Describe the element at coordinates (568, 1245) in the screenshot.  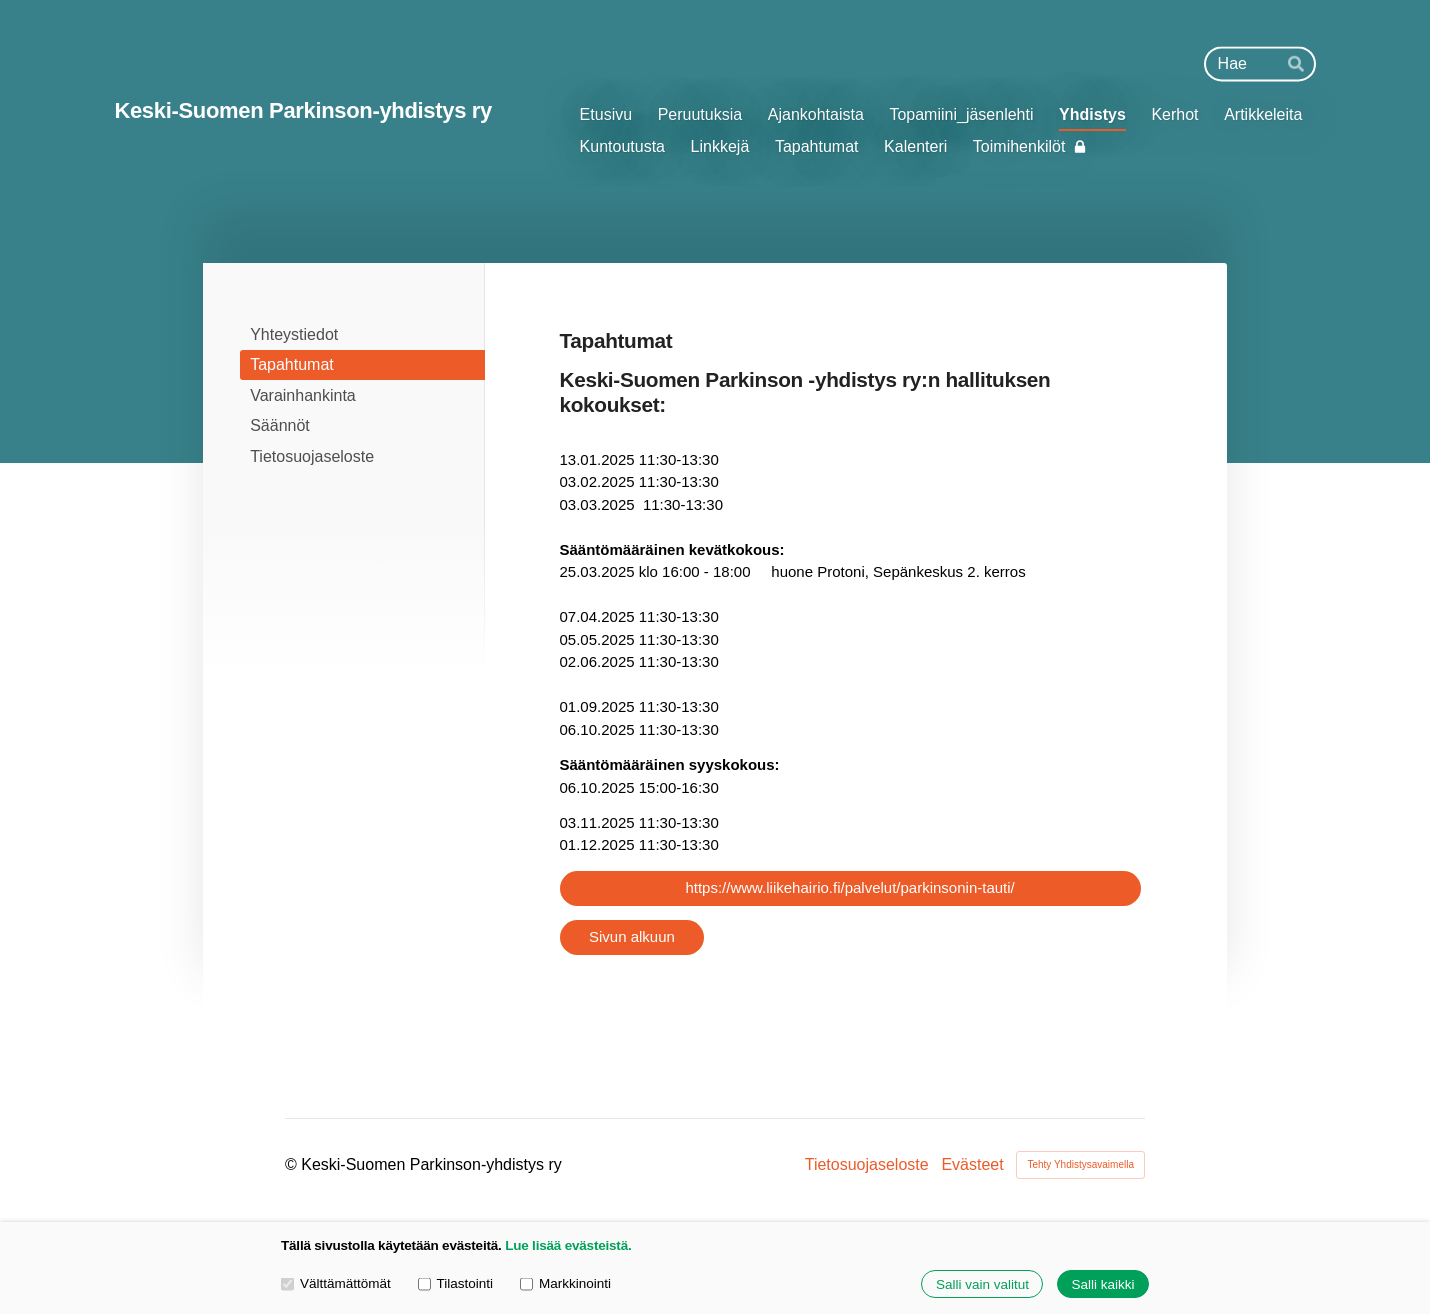
I see `Lue lisää evästeistä.` at that location.